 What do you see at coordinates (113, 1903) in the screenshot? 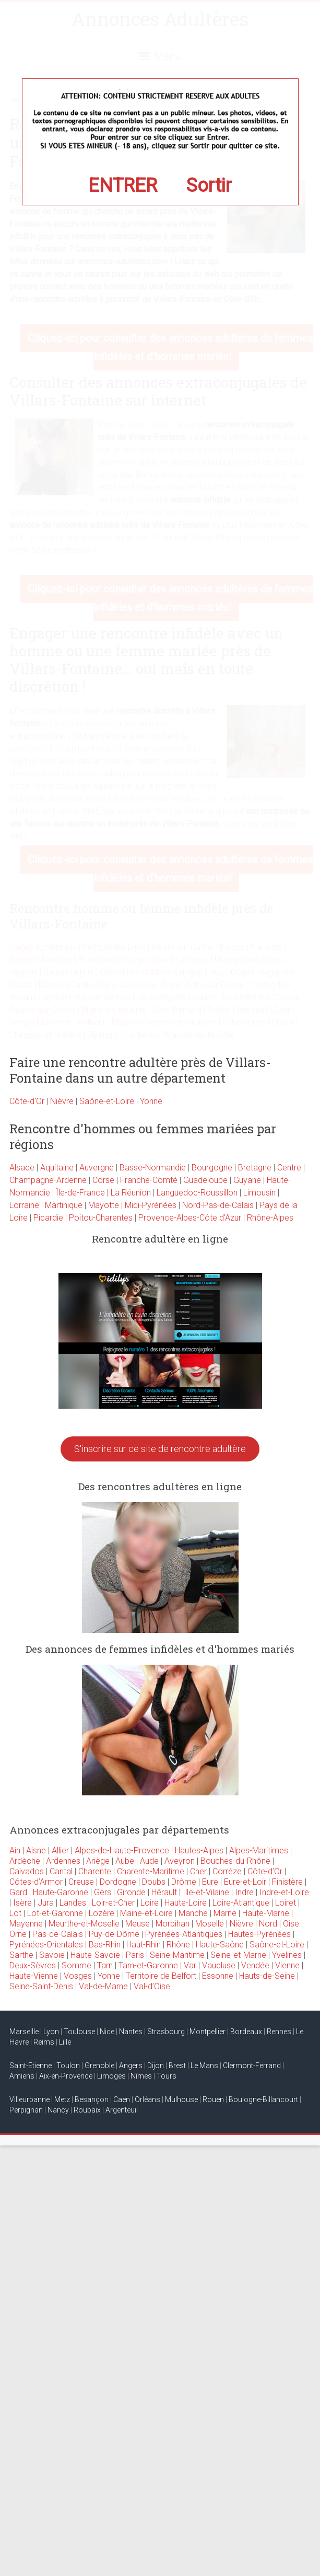
I see `Loir-et-Cher` at bounding box center [113, 1903].